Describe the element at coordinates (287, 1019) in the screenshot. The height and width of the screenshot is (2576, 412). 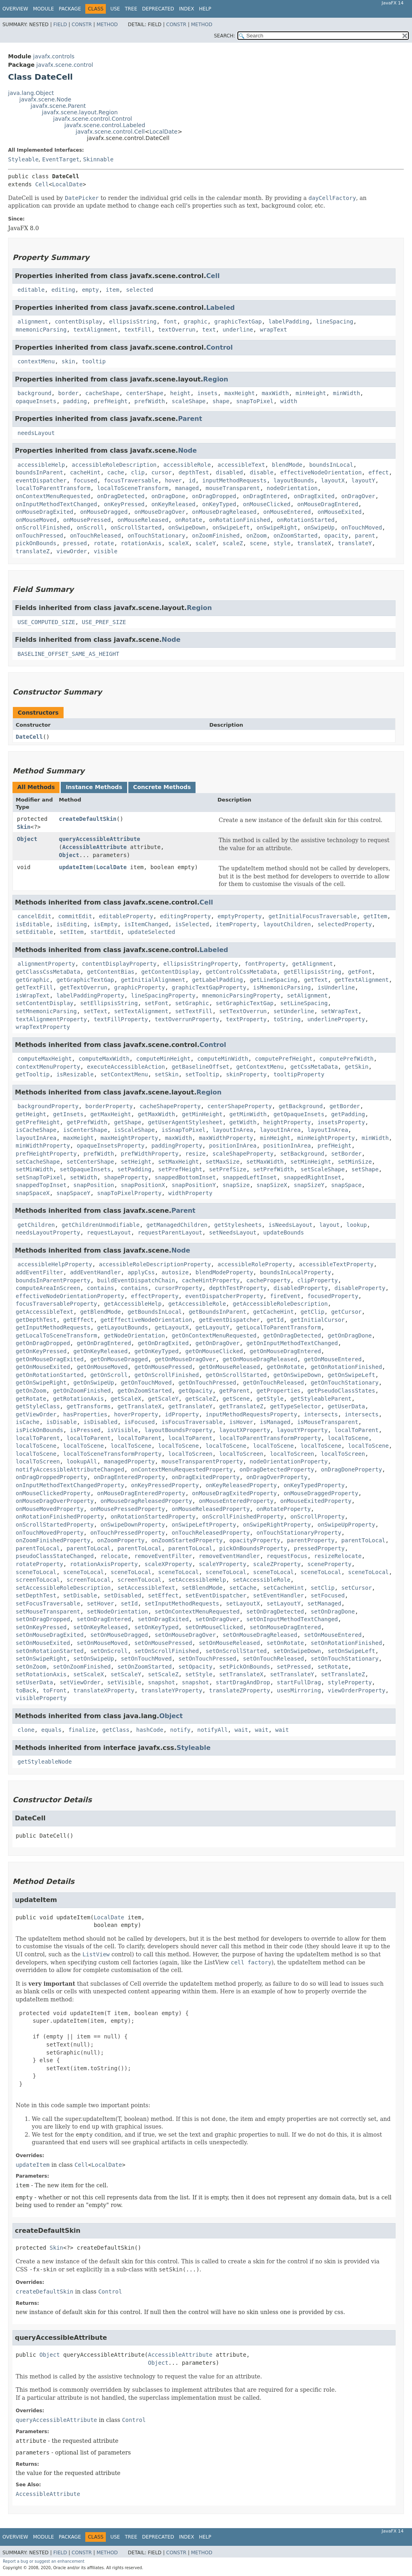
I see `toString` at that location.